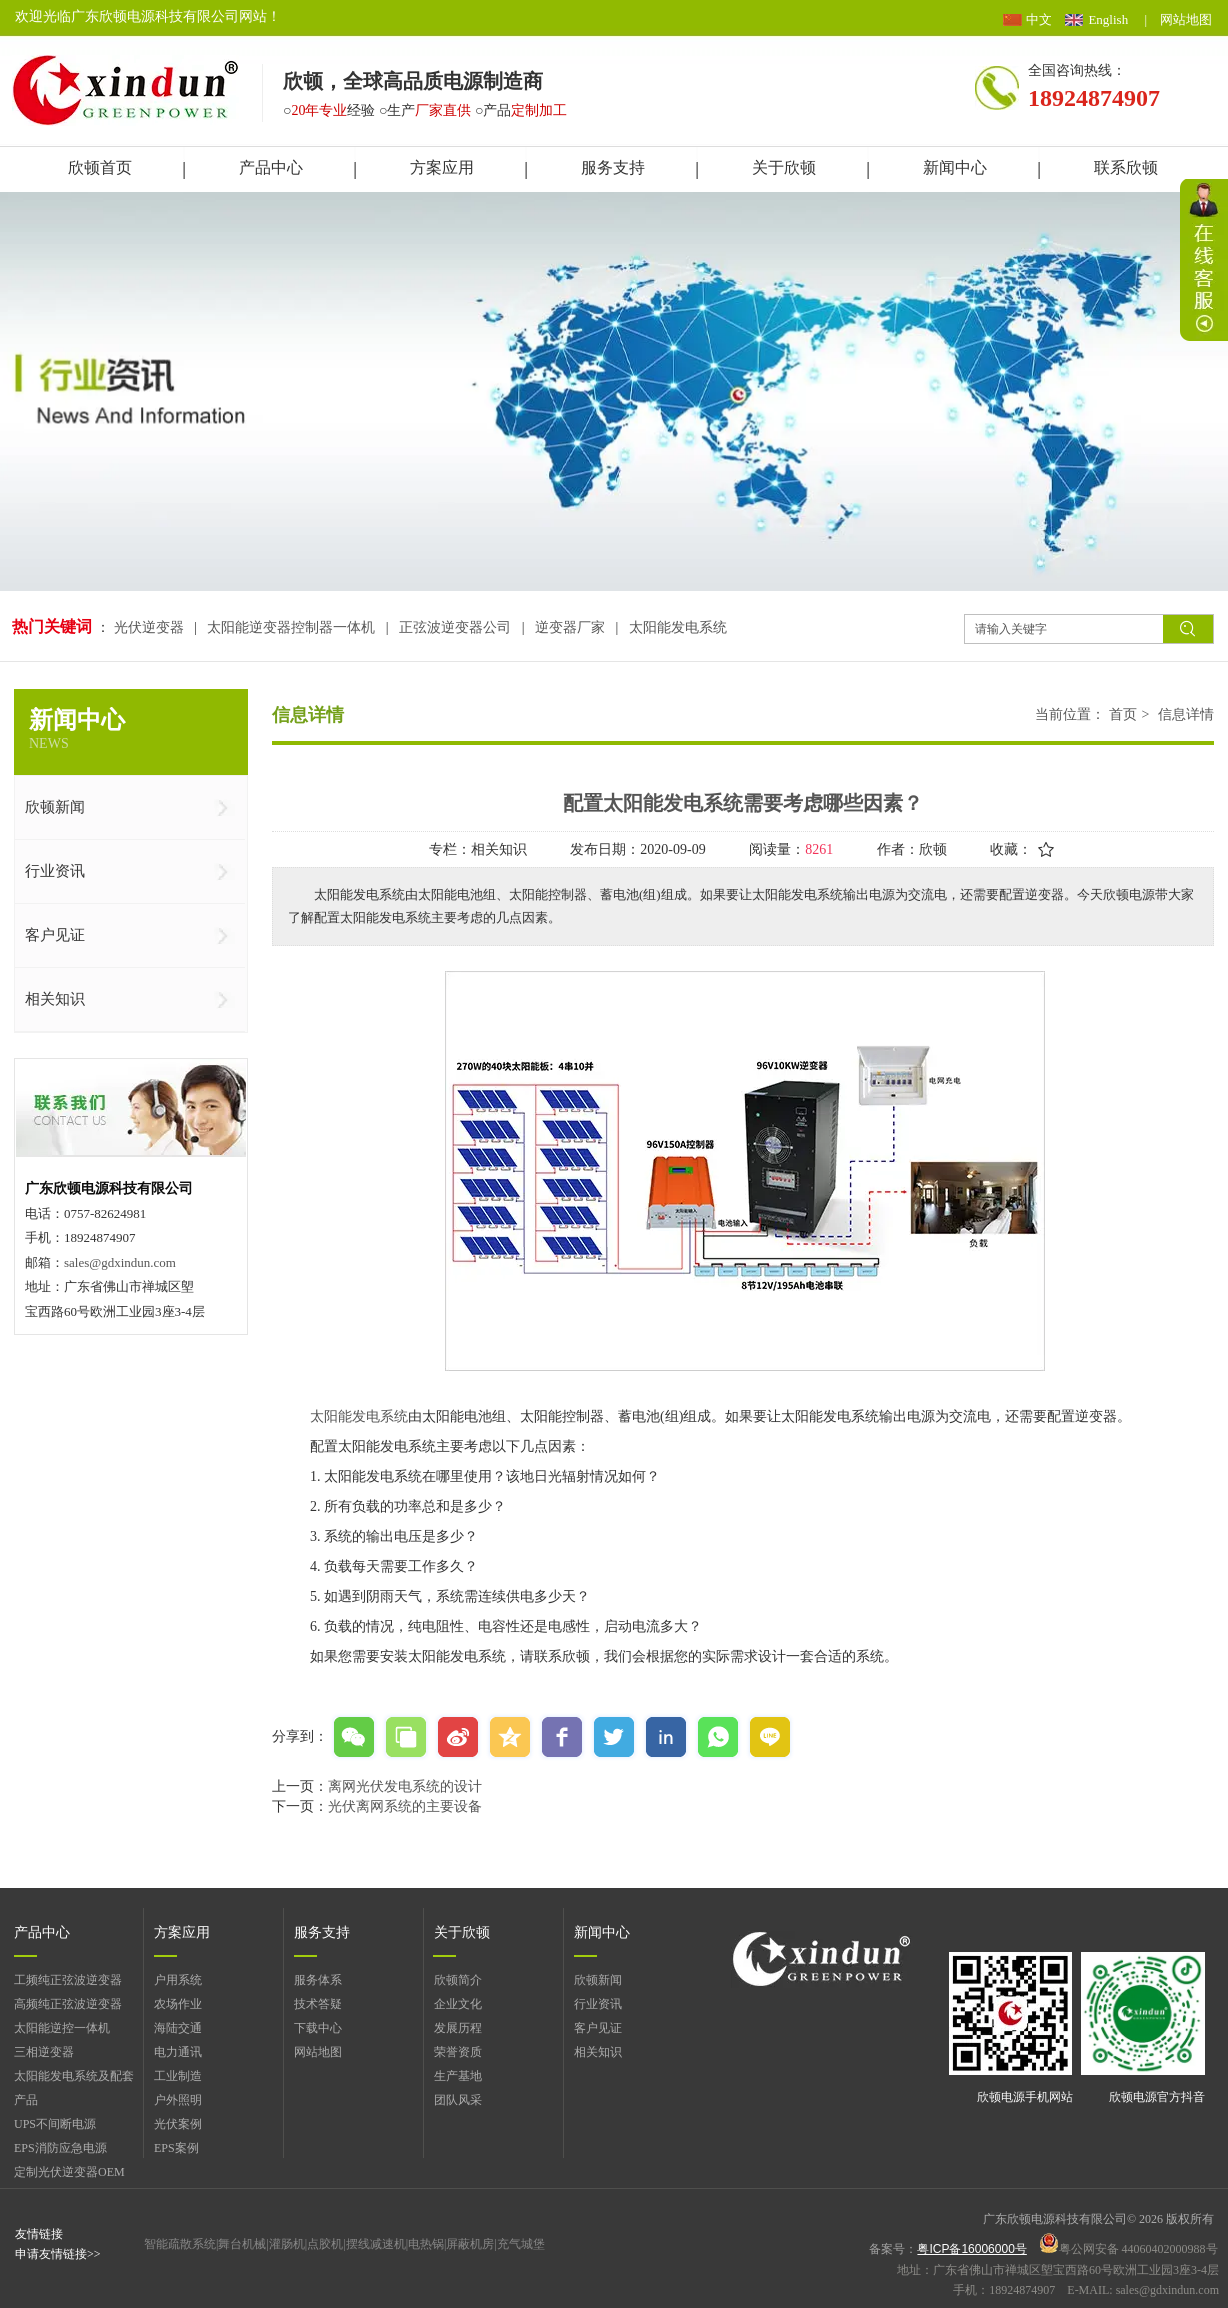 The image size is (1228, 2308). What do you see at coordinates (287, 2244) in the screenshot?
I see `灌肠机` at bounding box center [287, 2244].